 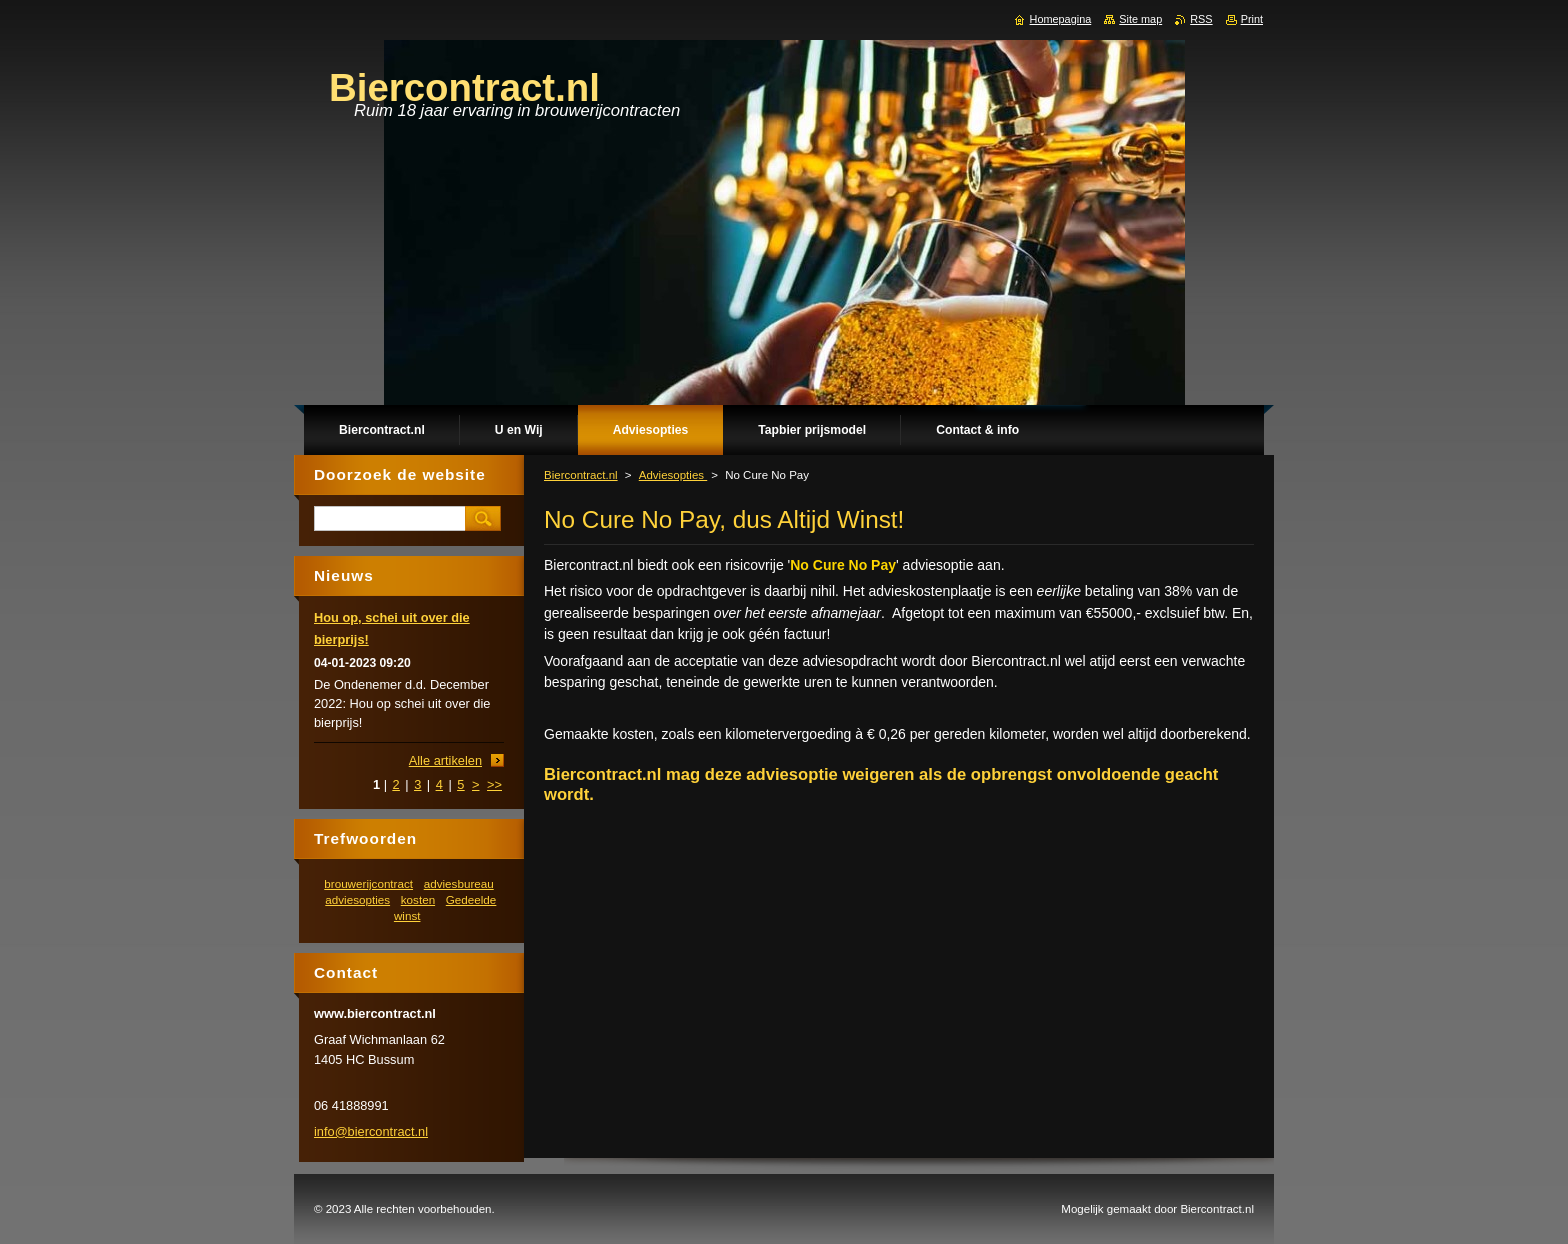 I want to click on Biercontract.nl, so click(x=581, y=475).